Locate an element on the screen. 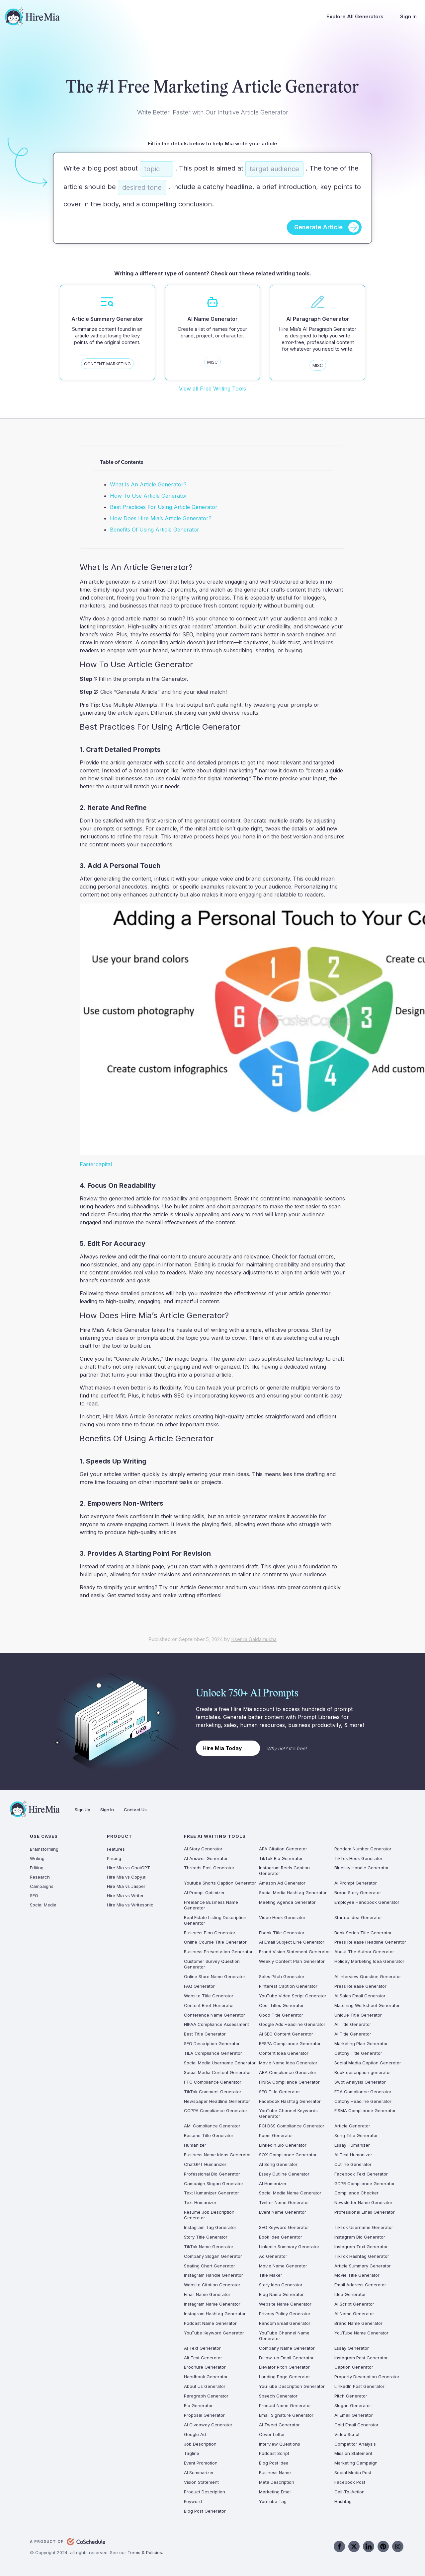 Image resolution: width=425 pixels, height=2576 pixels. TikTok Hashtag Generator is located at coordinates (361, 2256).